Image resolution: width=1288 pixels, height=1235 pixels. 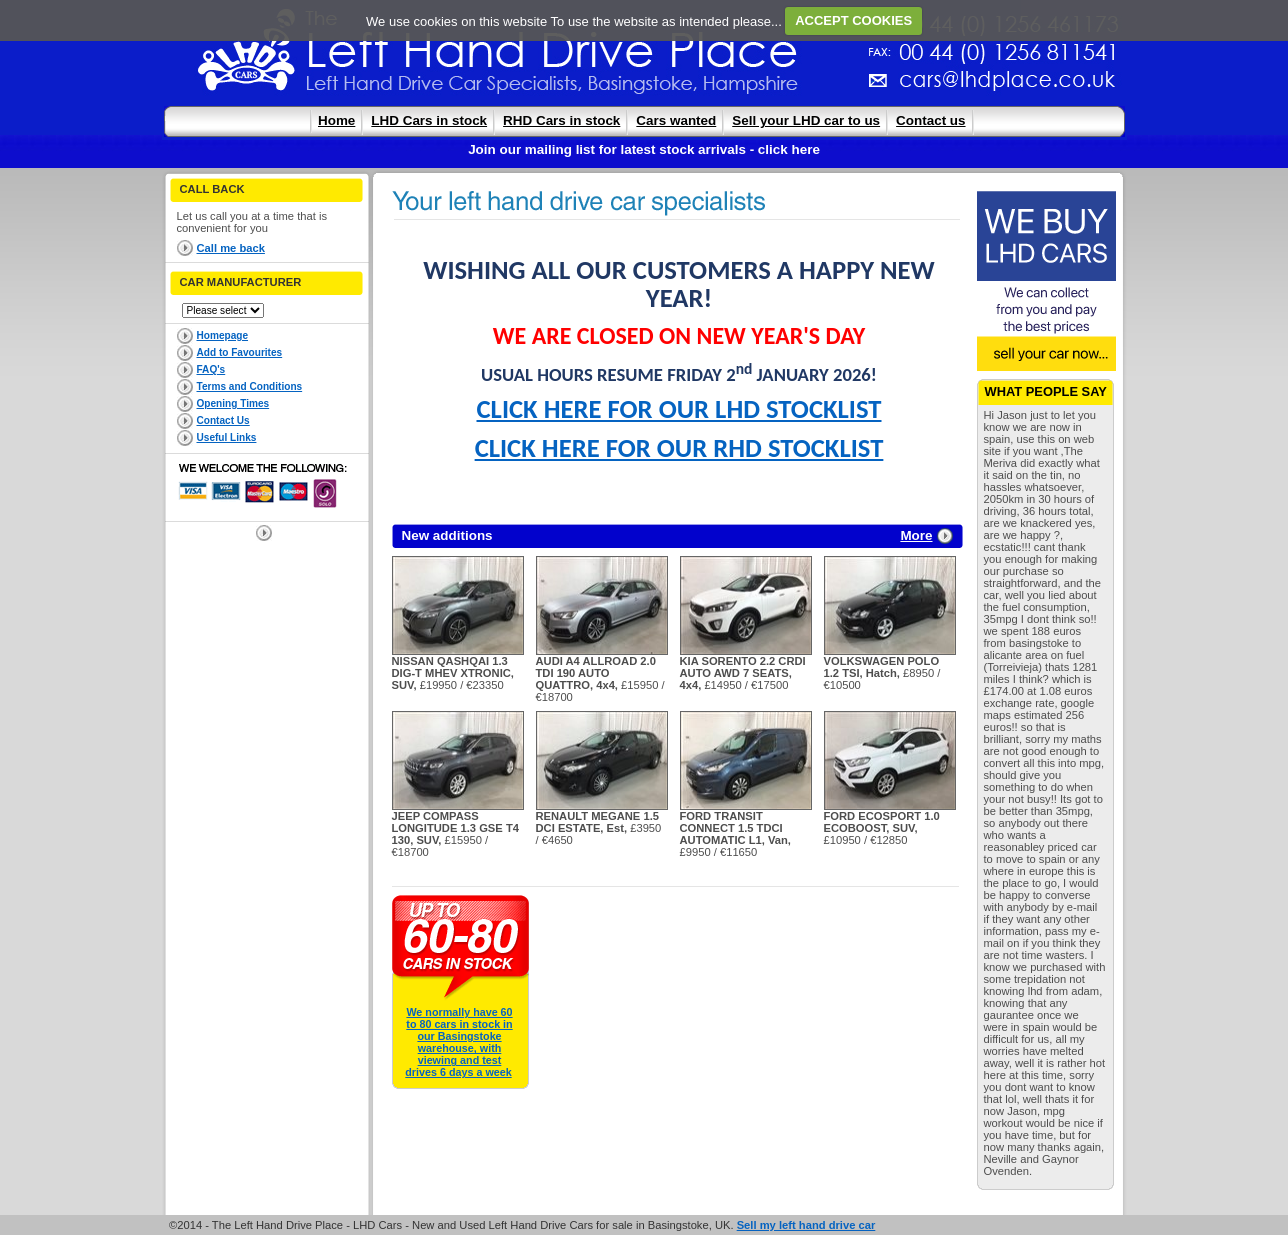 I want to click on Sell my left hand drive car, so click(x=806, y=1225).